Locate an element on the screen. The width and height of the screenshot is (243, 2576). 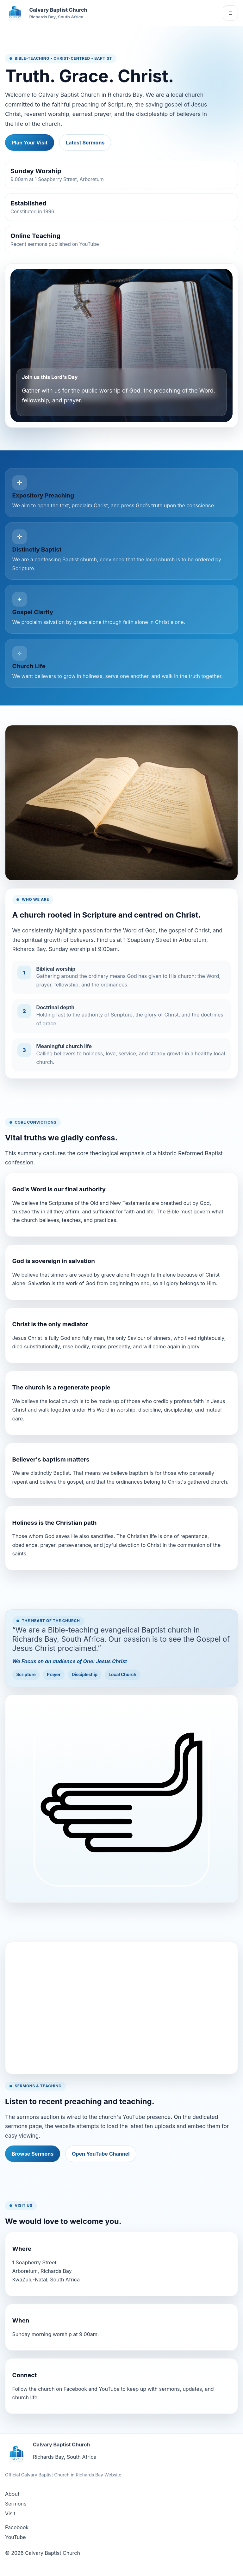
About is located at coordinates (12, 2494).